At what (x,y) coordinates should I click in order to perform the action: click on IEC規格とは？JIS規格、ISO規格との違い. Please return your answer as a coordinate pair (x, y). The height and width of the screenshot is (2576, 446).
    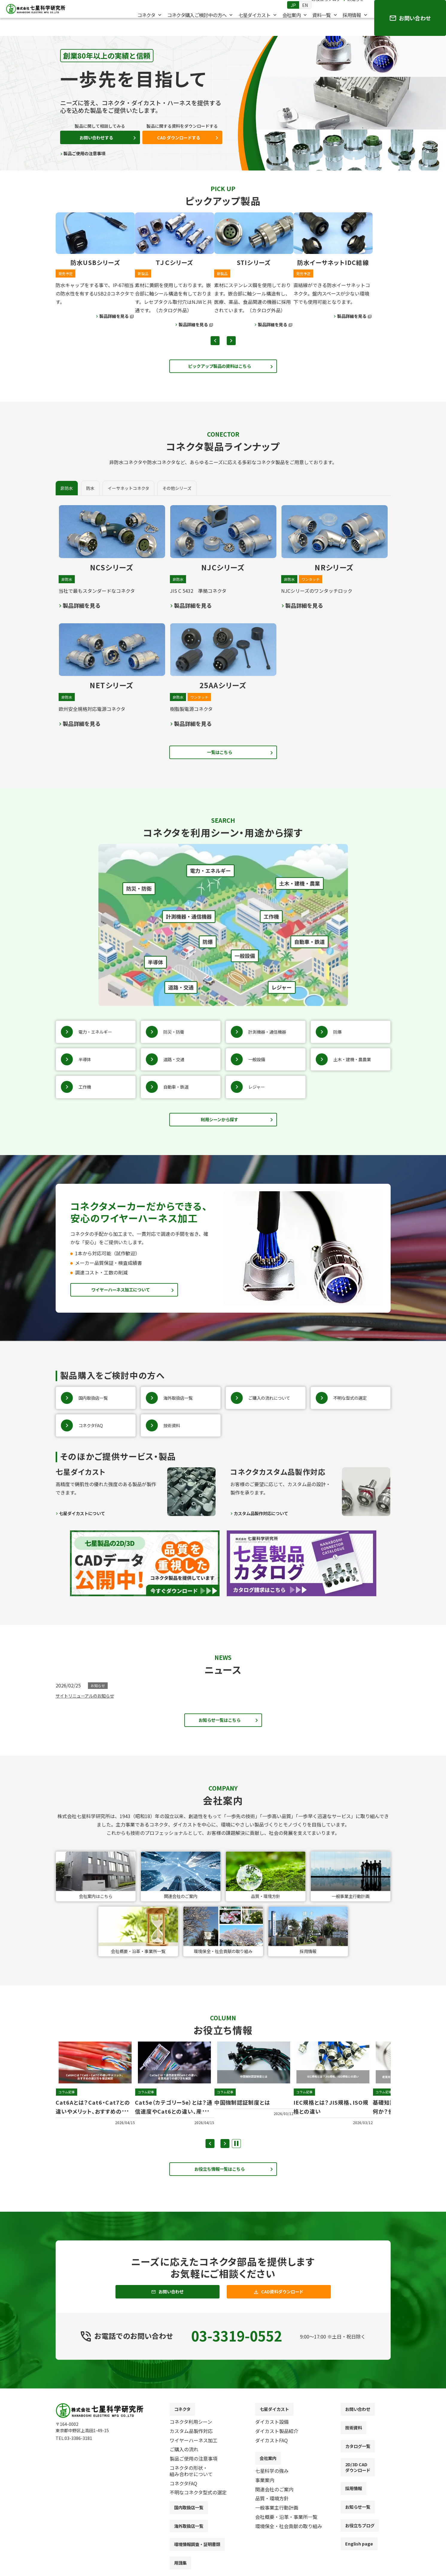
    Looking at the image, I should click on (332, 2118).